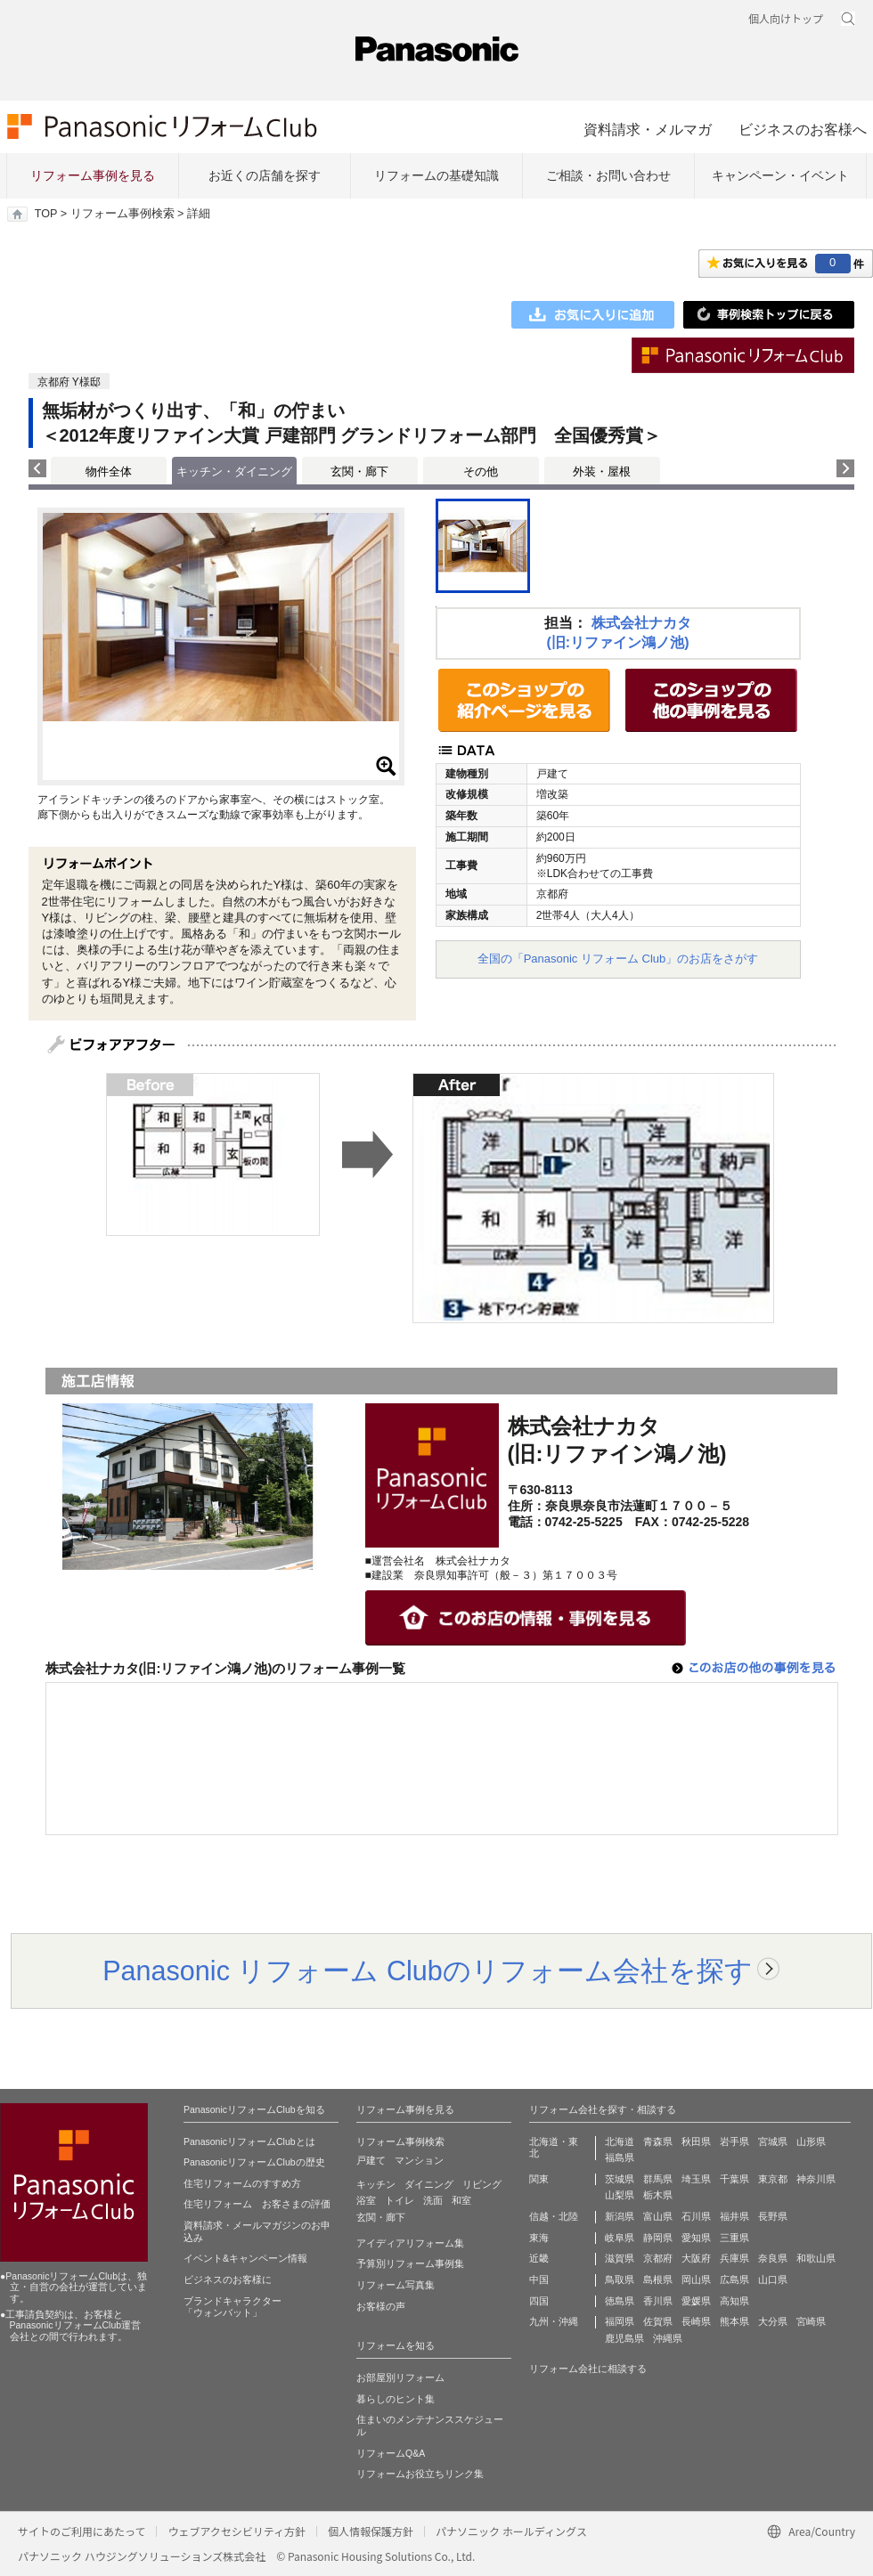 Image resolution: width=873 pixels, height=2576 pixels. What do you see at coordinates (399, 2200) in the screenshot?
I see `トイレ` at bounding box center [399, 2200].